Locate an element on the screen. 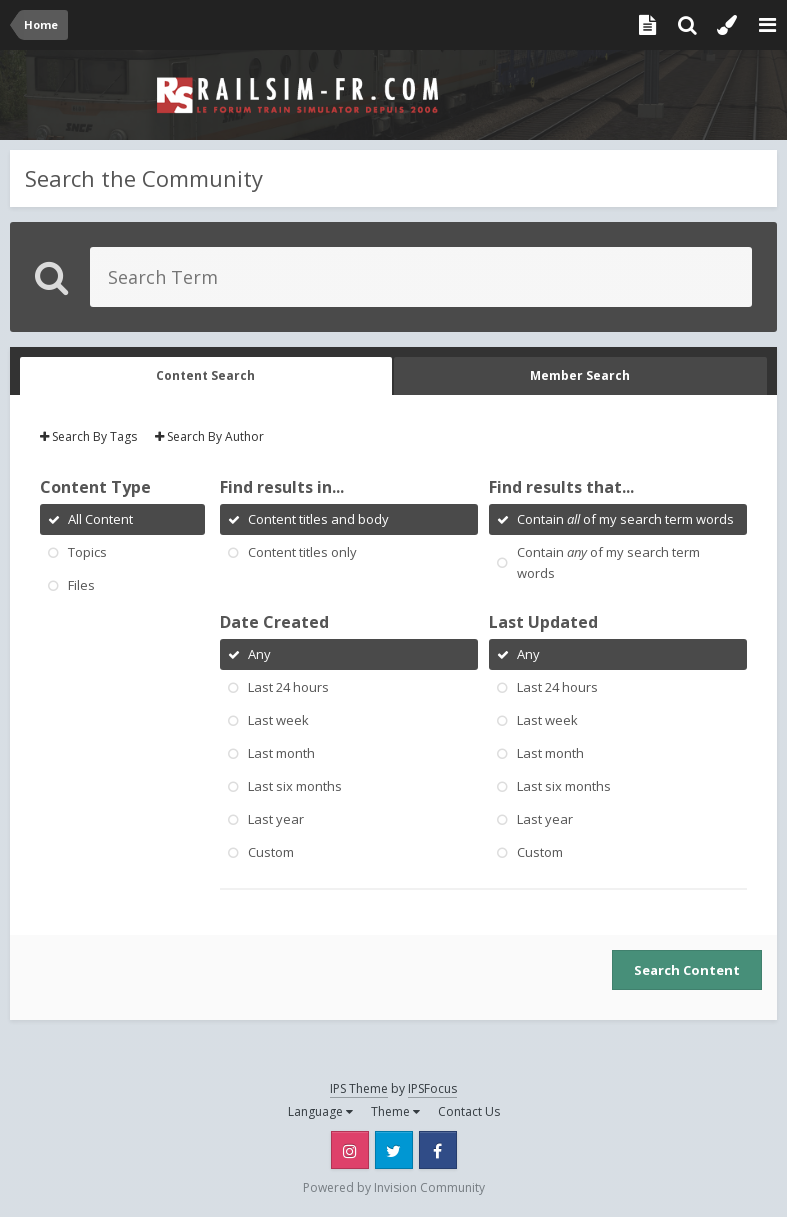 The width and height of the screenshot is (787, 1217). Custom is located at coordinates (271, 852).